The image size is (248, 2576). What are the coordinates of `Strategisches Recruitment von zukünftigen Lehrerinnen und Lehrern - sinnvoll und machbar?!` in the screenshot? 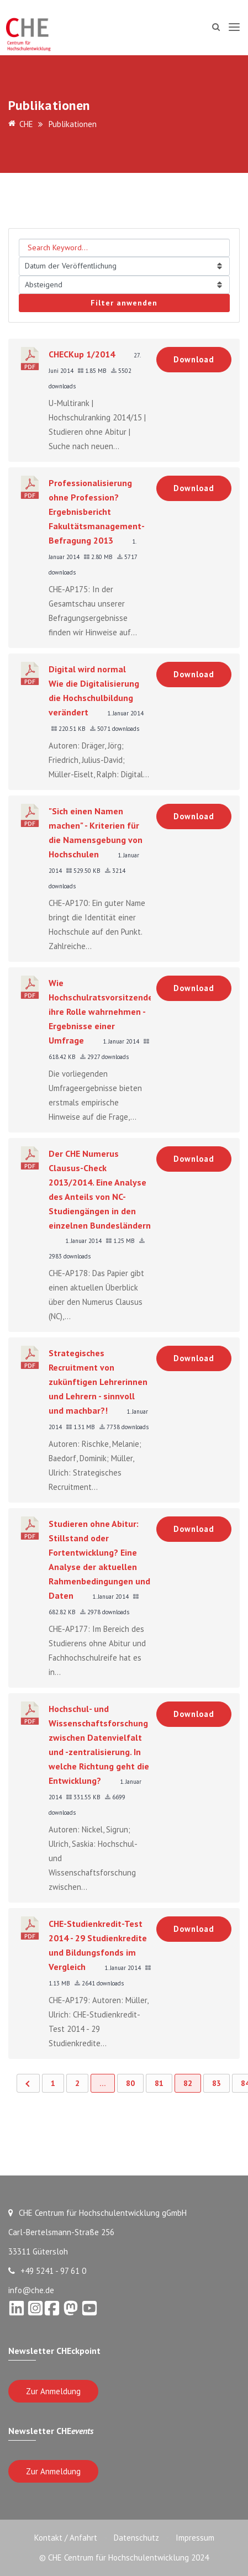 It's located at (98, 1381).